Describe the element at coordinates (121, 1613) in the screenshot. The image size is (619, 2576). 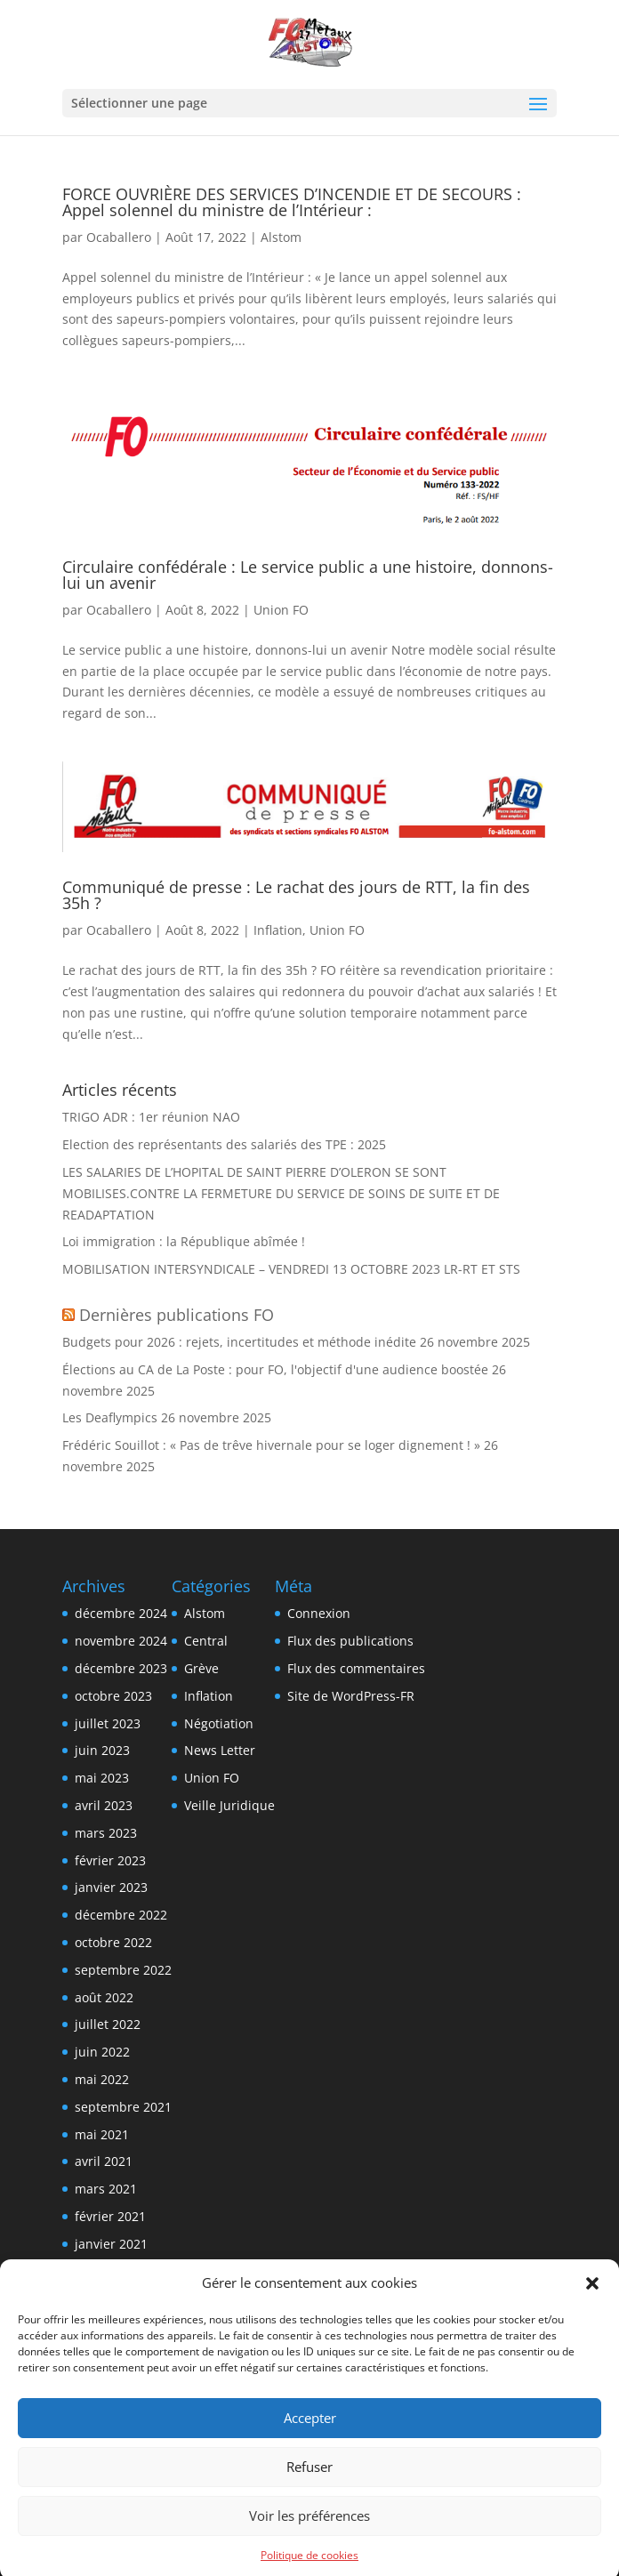
I see `décembre 2024` at that location.